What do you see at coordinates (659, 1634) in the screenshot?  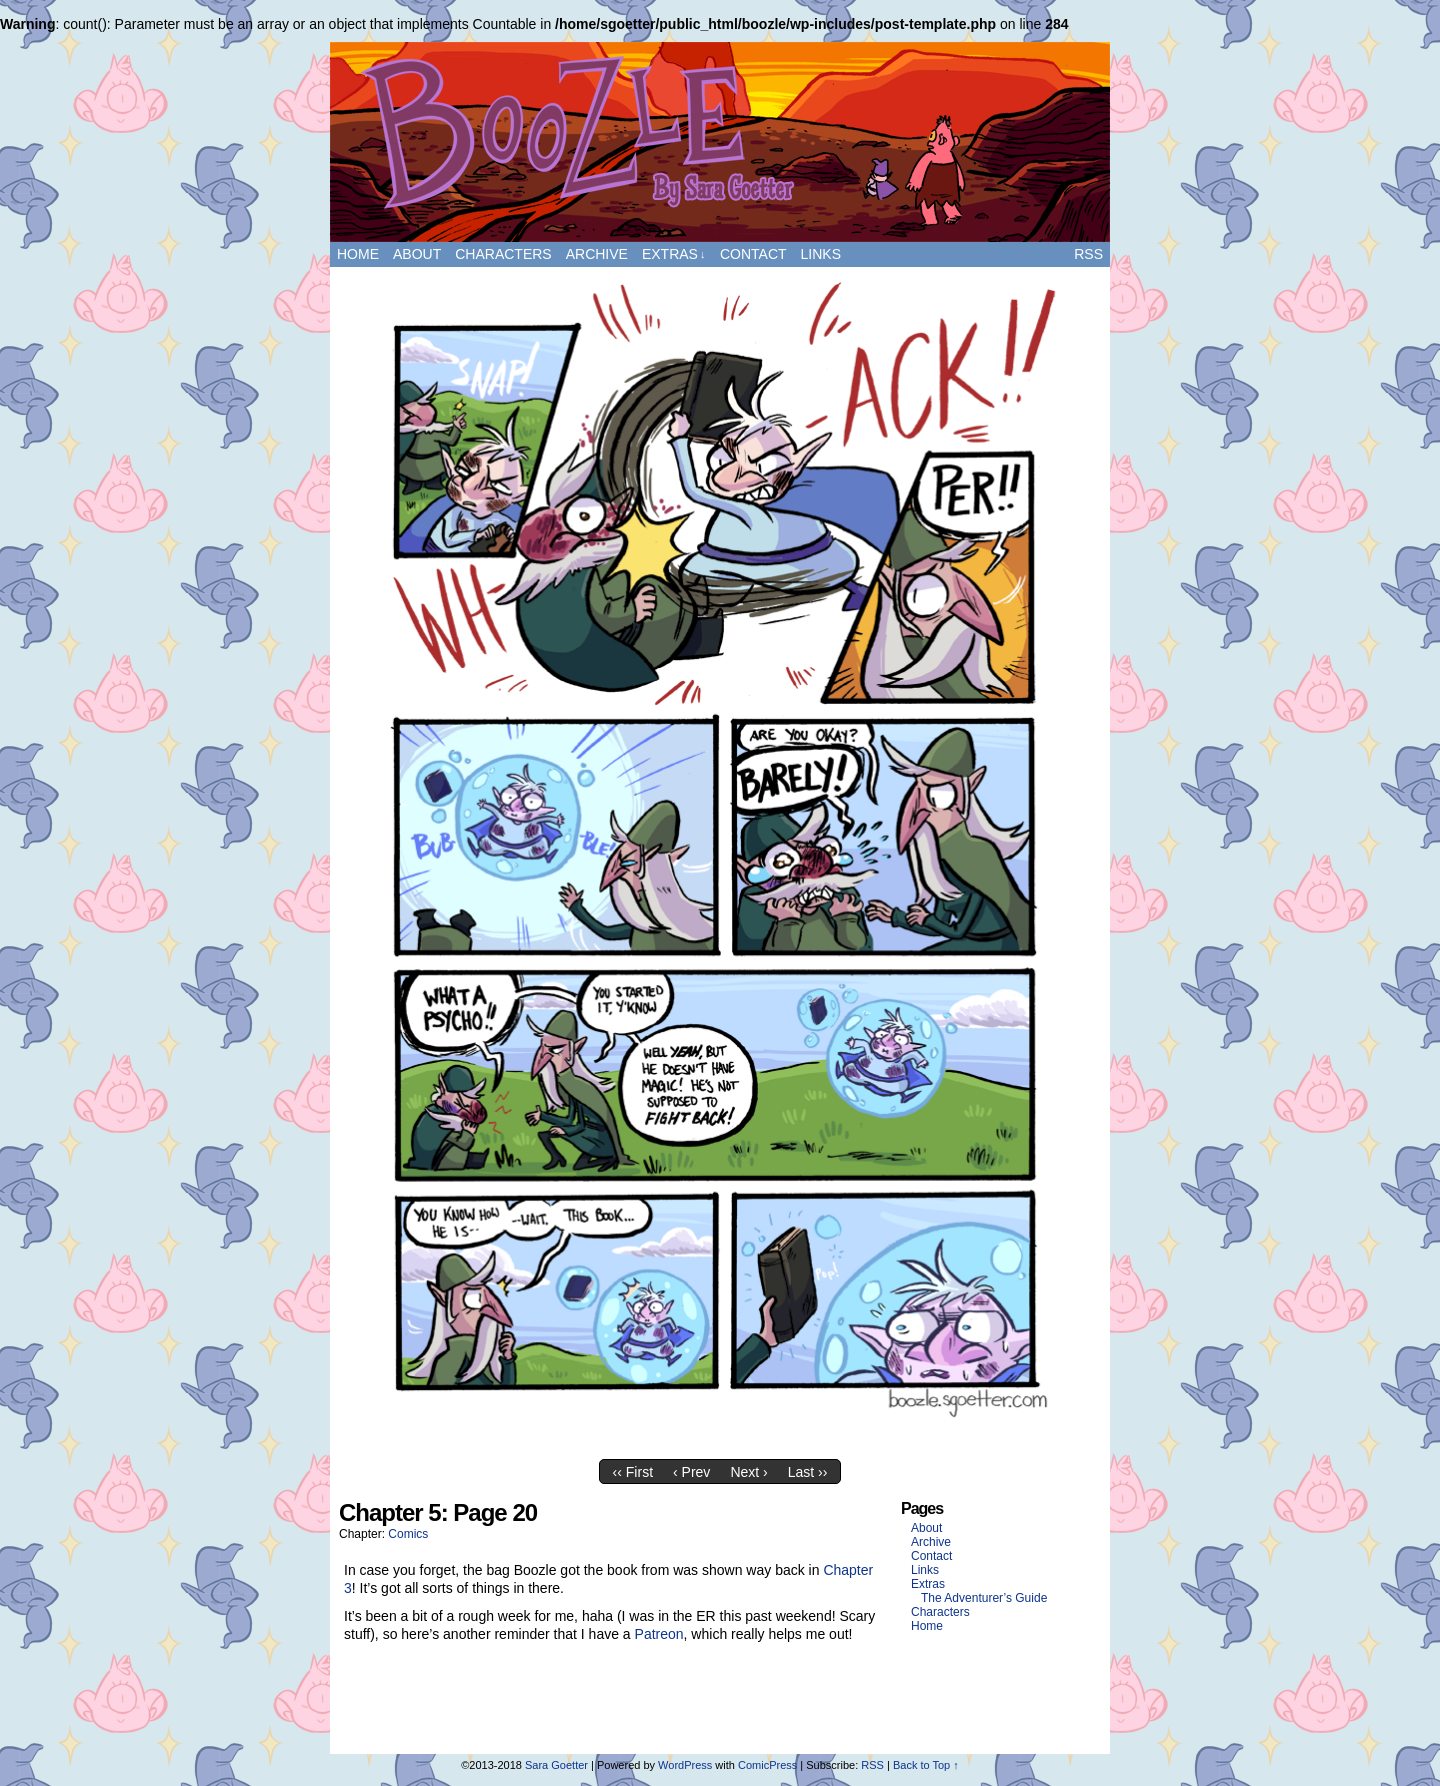 I see `Patreon` at bounding box center [659, 1634].